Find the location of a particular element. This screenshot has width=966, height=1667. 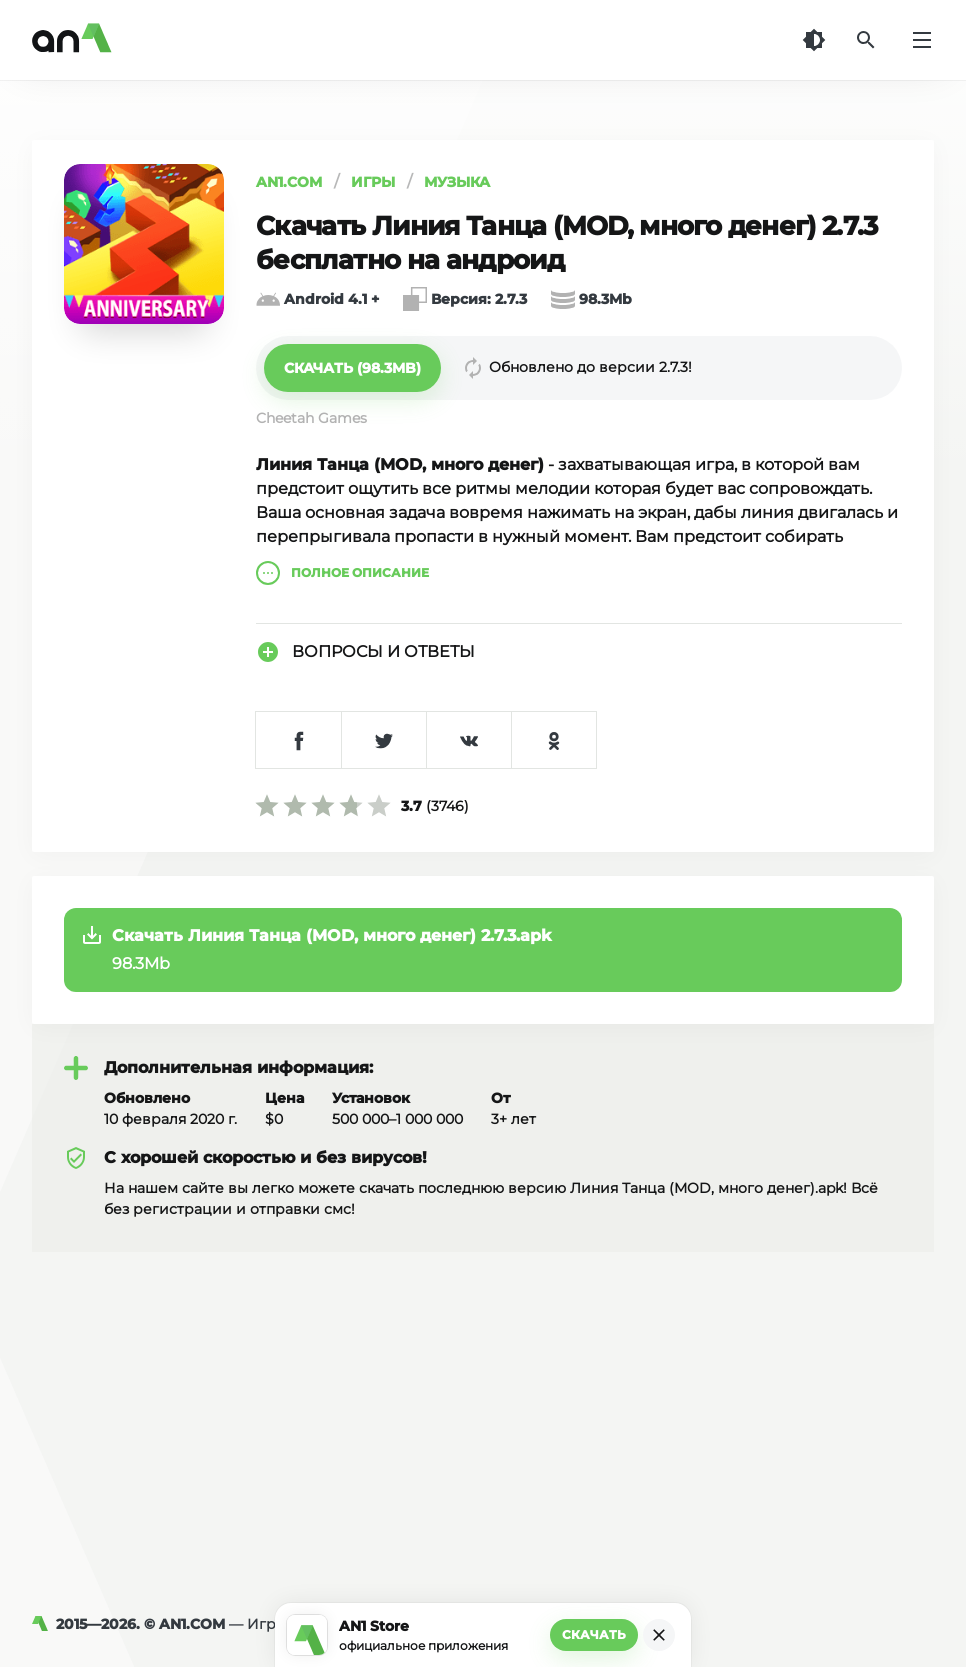

[Поделиться в Twitter] is located at coordinates (383, 740).